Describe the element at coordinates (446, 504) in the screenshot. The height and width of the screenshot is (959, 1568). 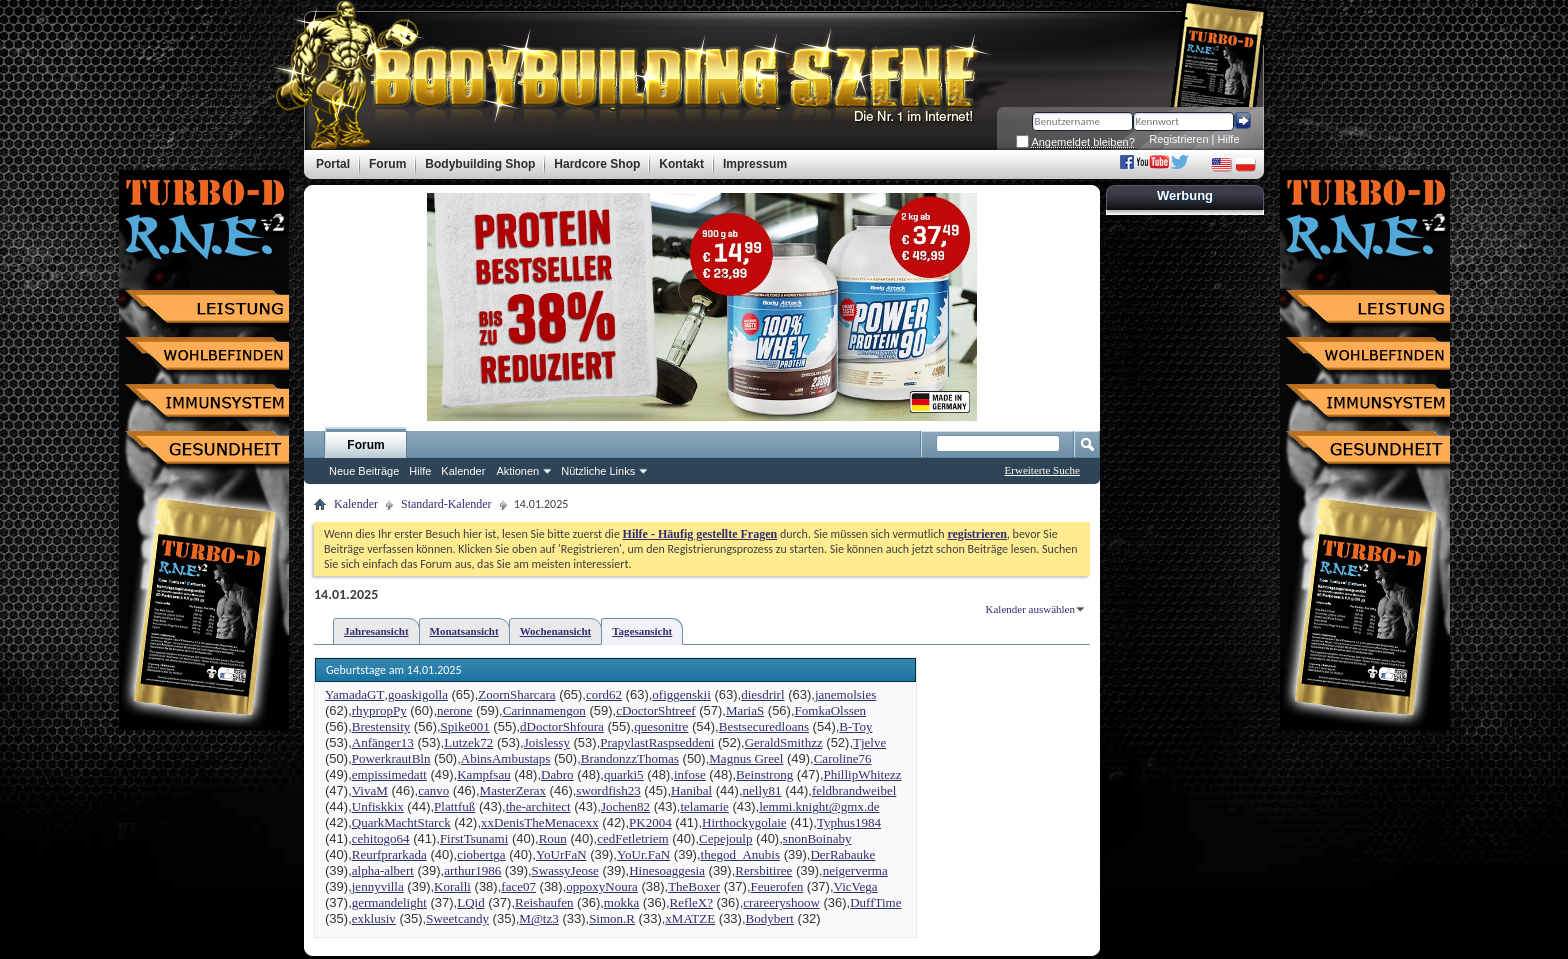
I see `Standard-Kalender` at that location.